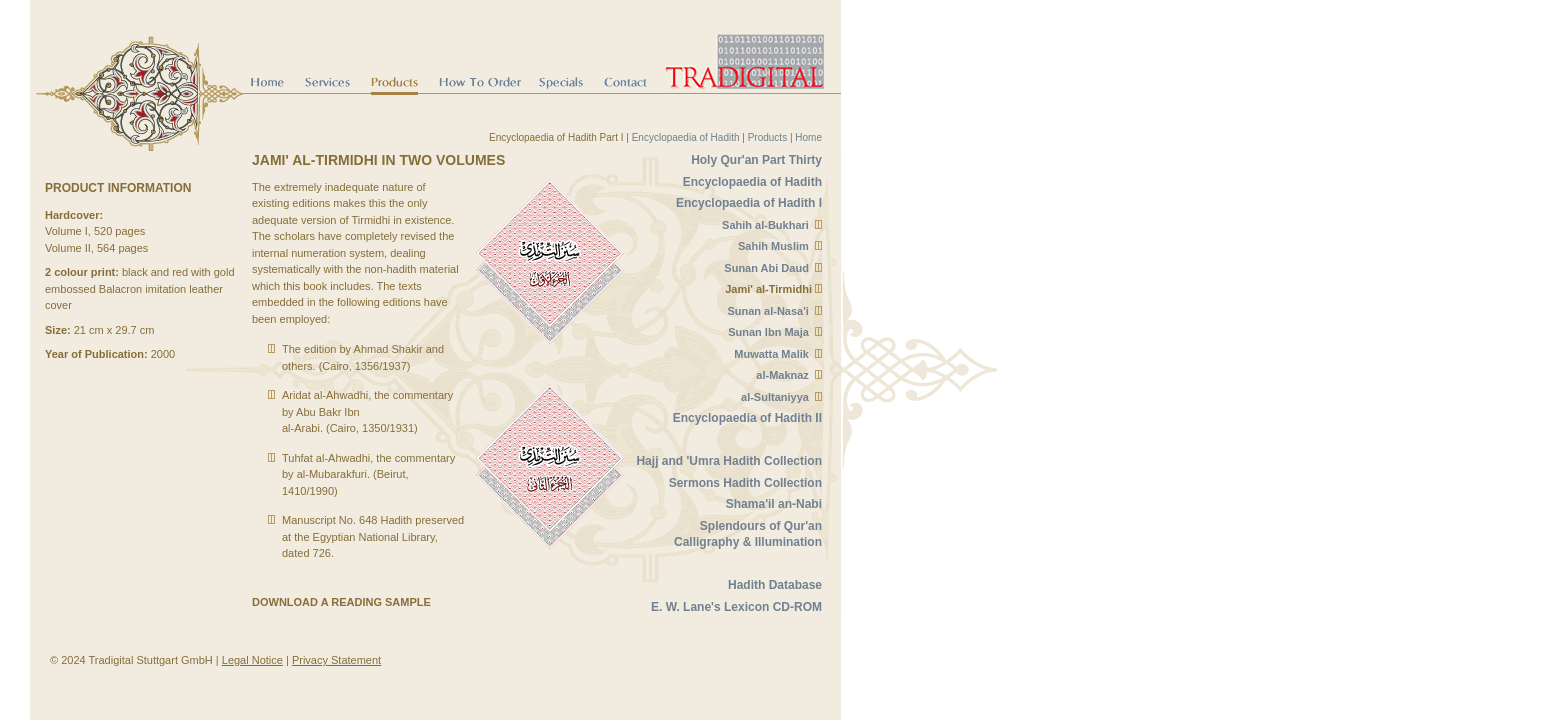 The width and height of the screenshot is (1568, 720). I want to click on Sahih Muslim, so click(773, 246).